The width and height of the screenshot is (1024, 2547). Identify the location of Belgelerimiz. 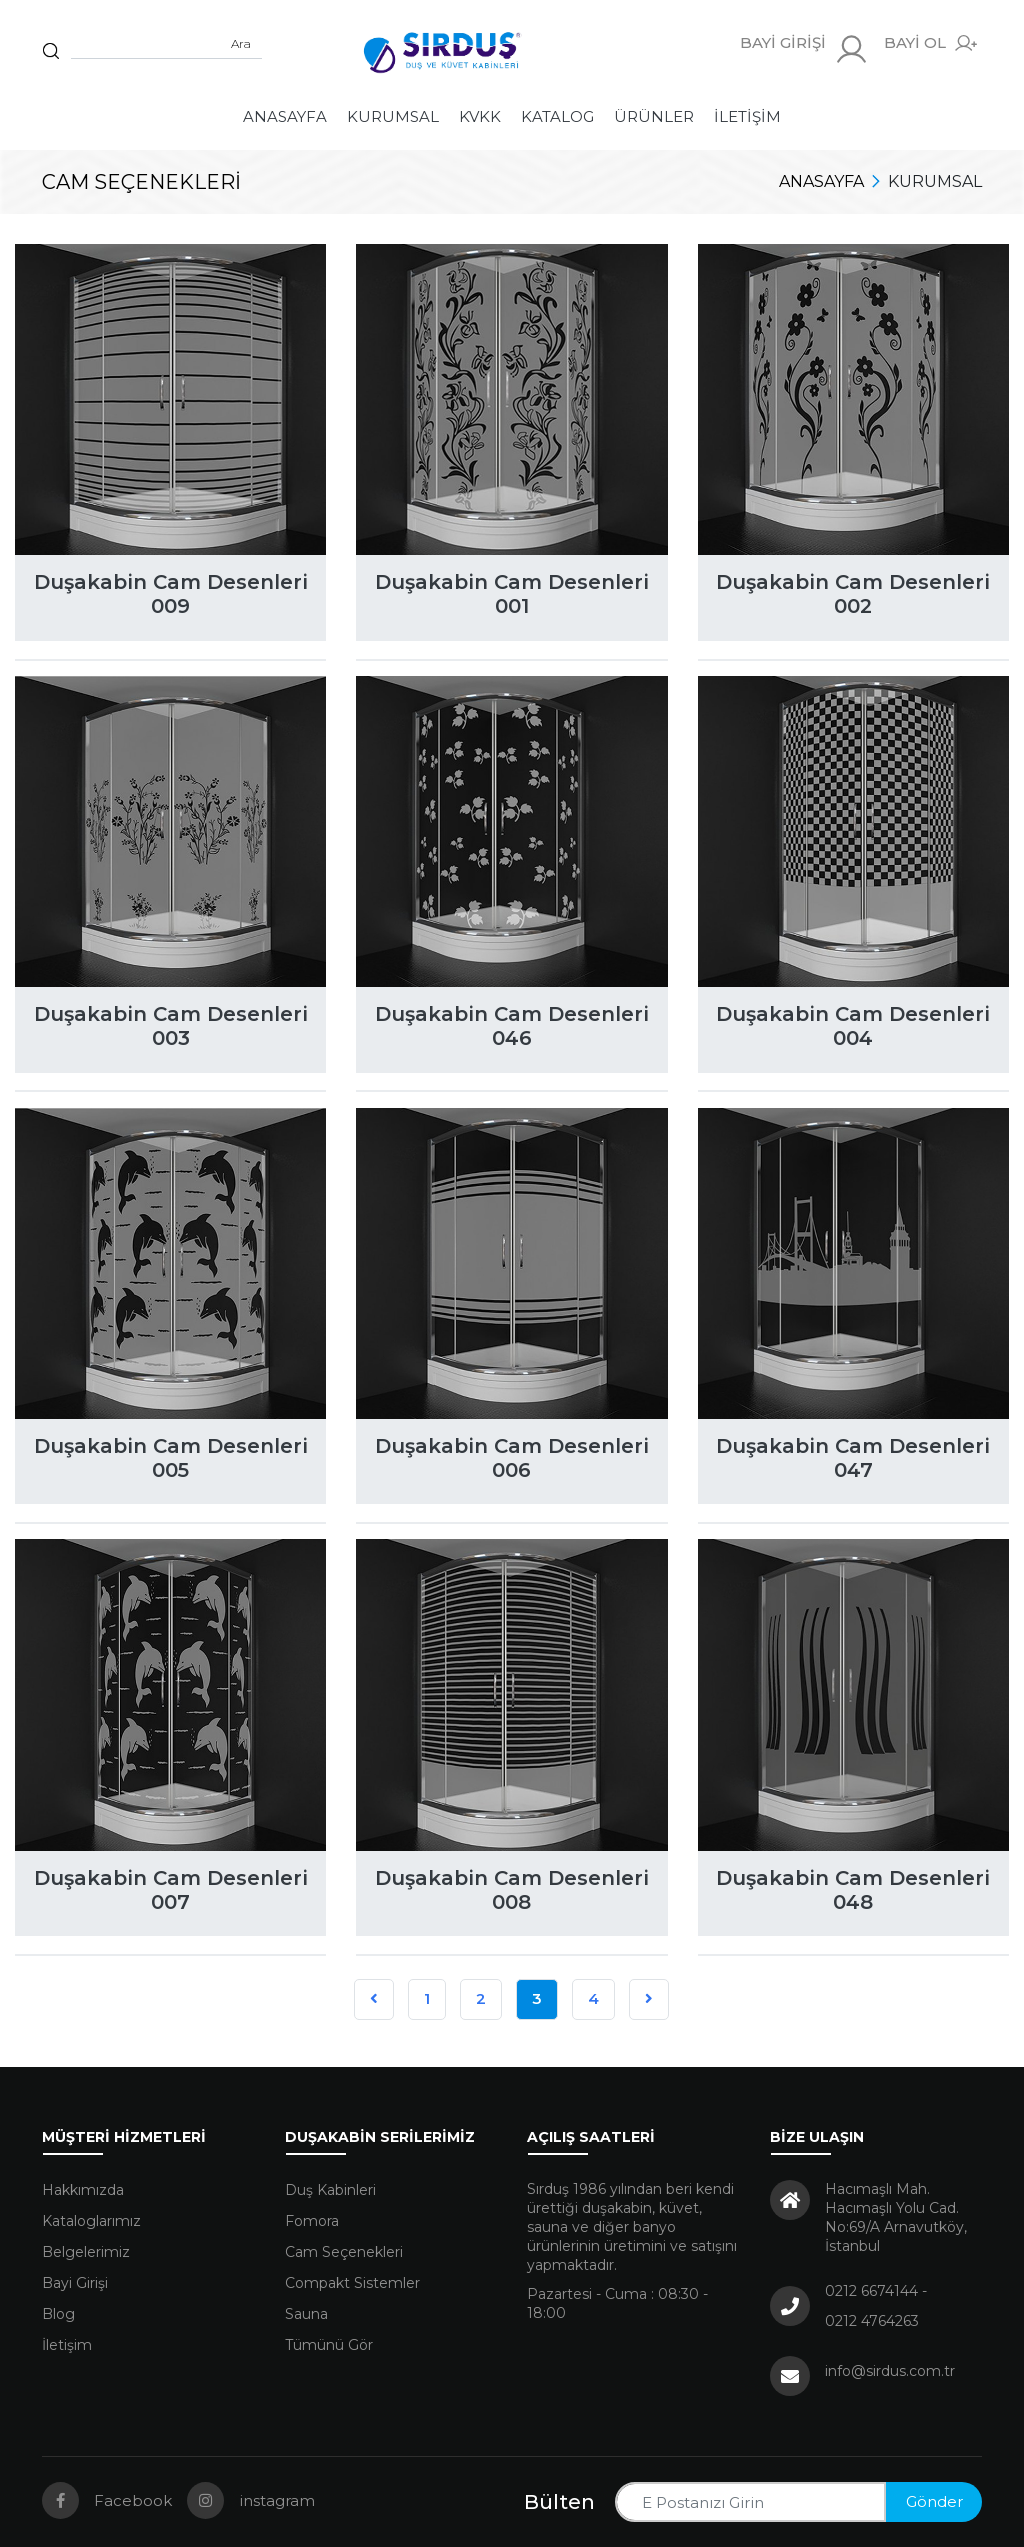
(86, 2252).